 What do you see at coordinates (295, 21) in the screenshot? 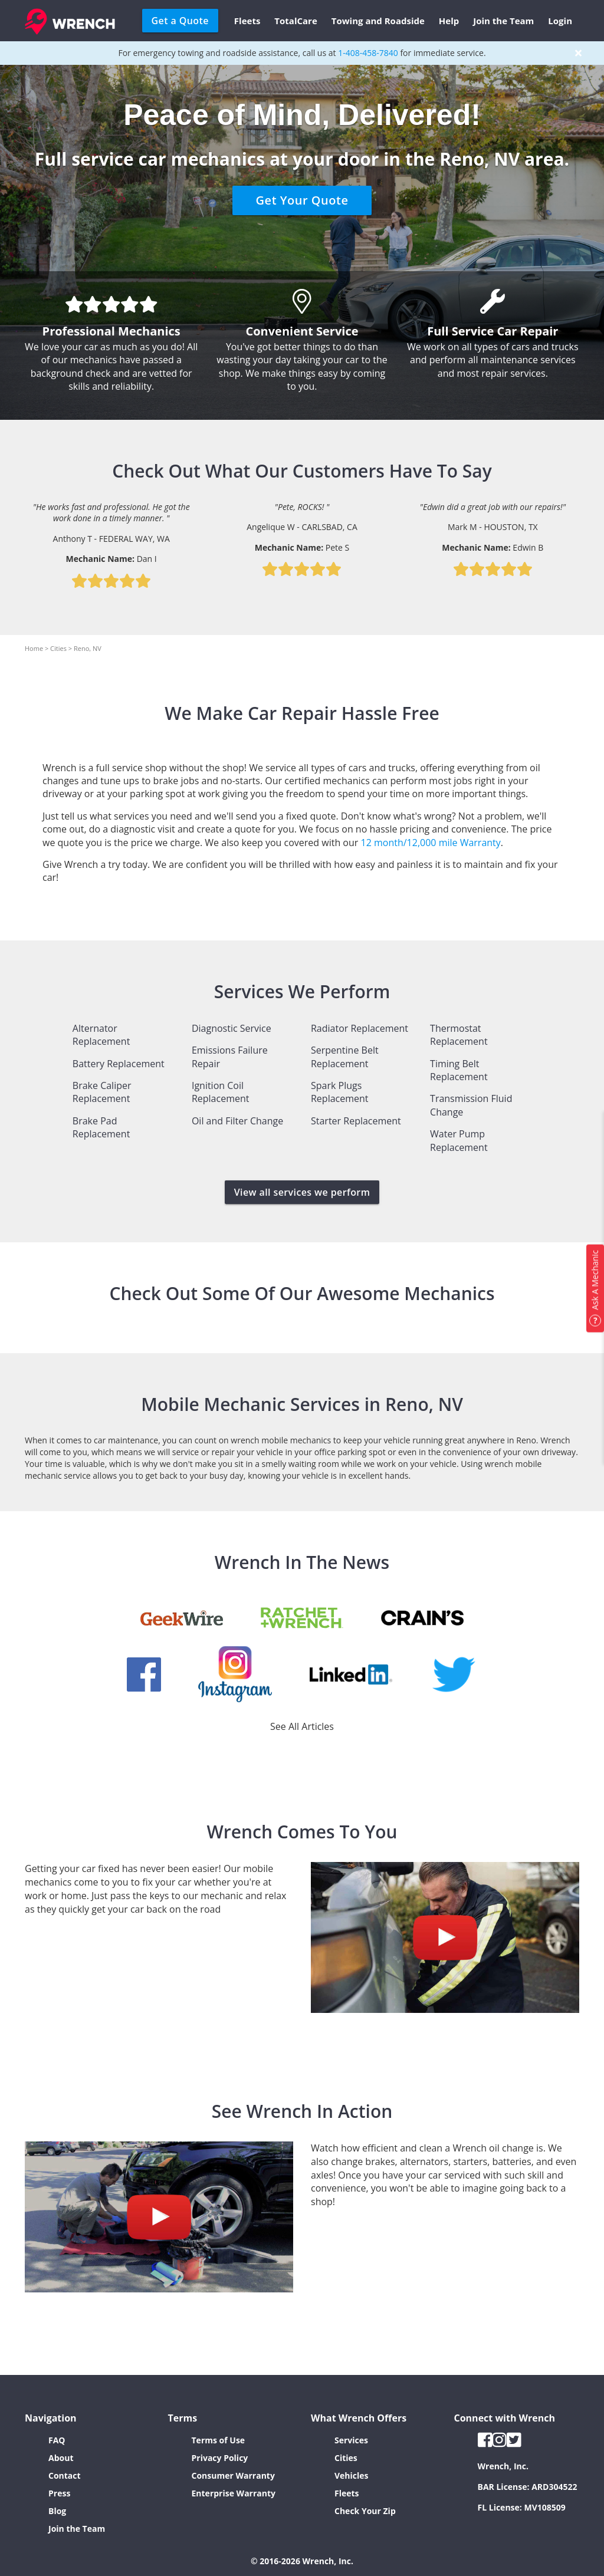
I see `TotalCare` at bounding box center [295, 21].